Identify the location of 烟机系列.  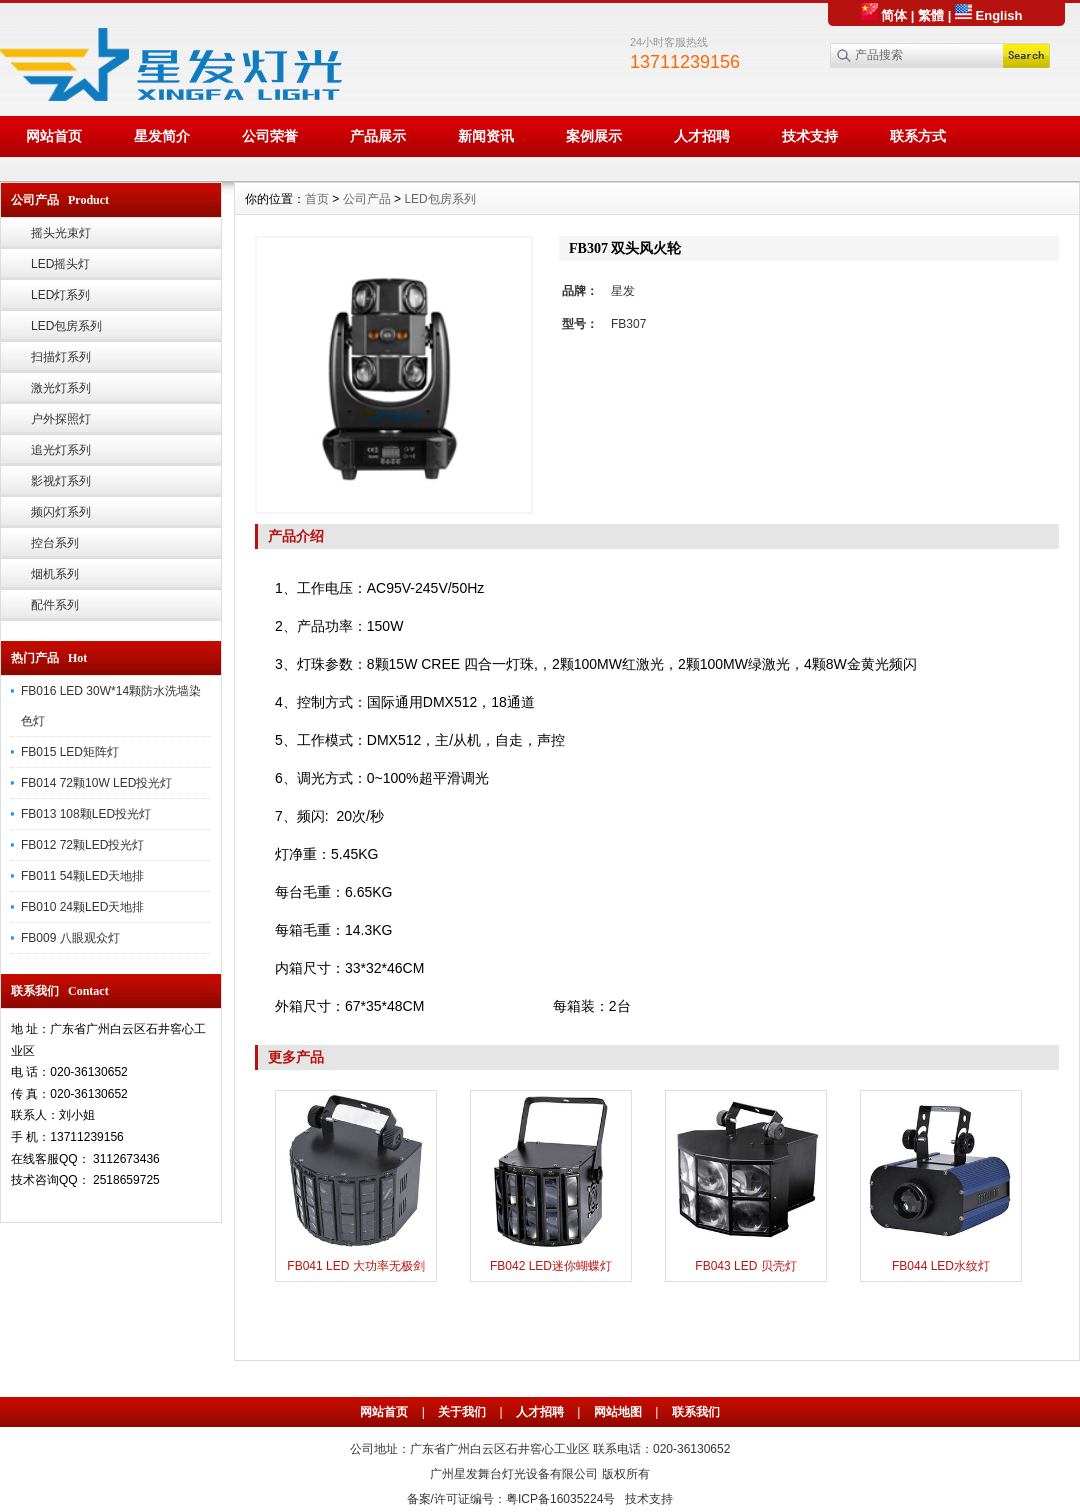
(55, 574).